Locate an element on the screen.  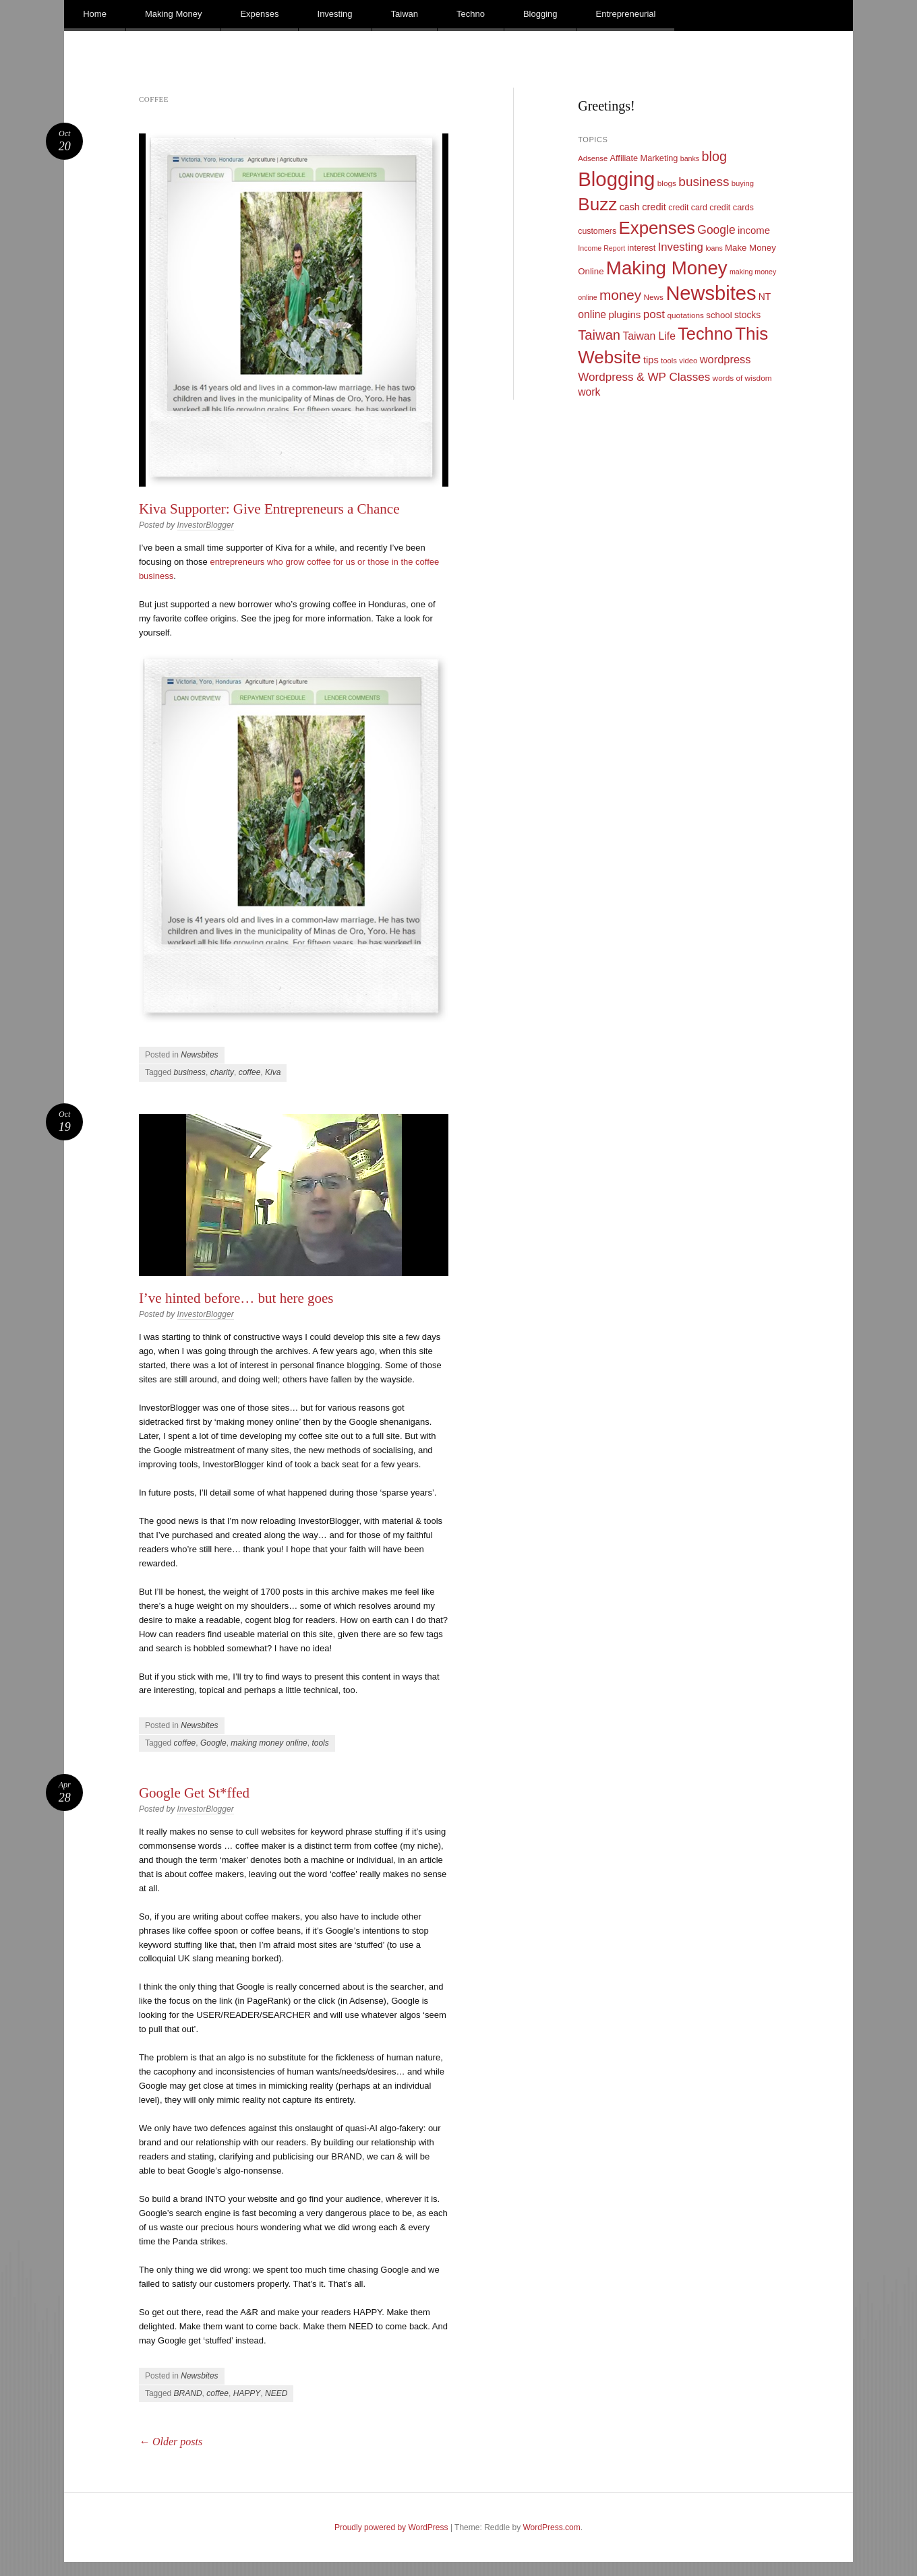
video [video (9 items)] is located at coordinates (688, 361).